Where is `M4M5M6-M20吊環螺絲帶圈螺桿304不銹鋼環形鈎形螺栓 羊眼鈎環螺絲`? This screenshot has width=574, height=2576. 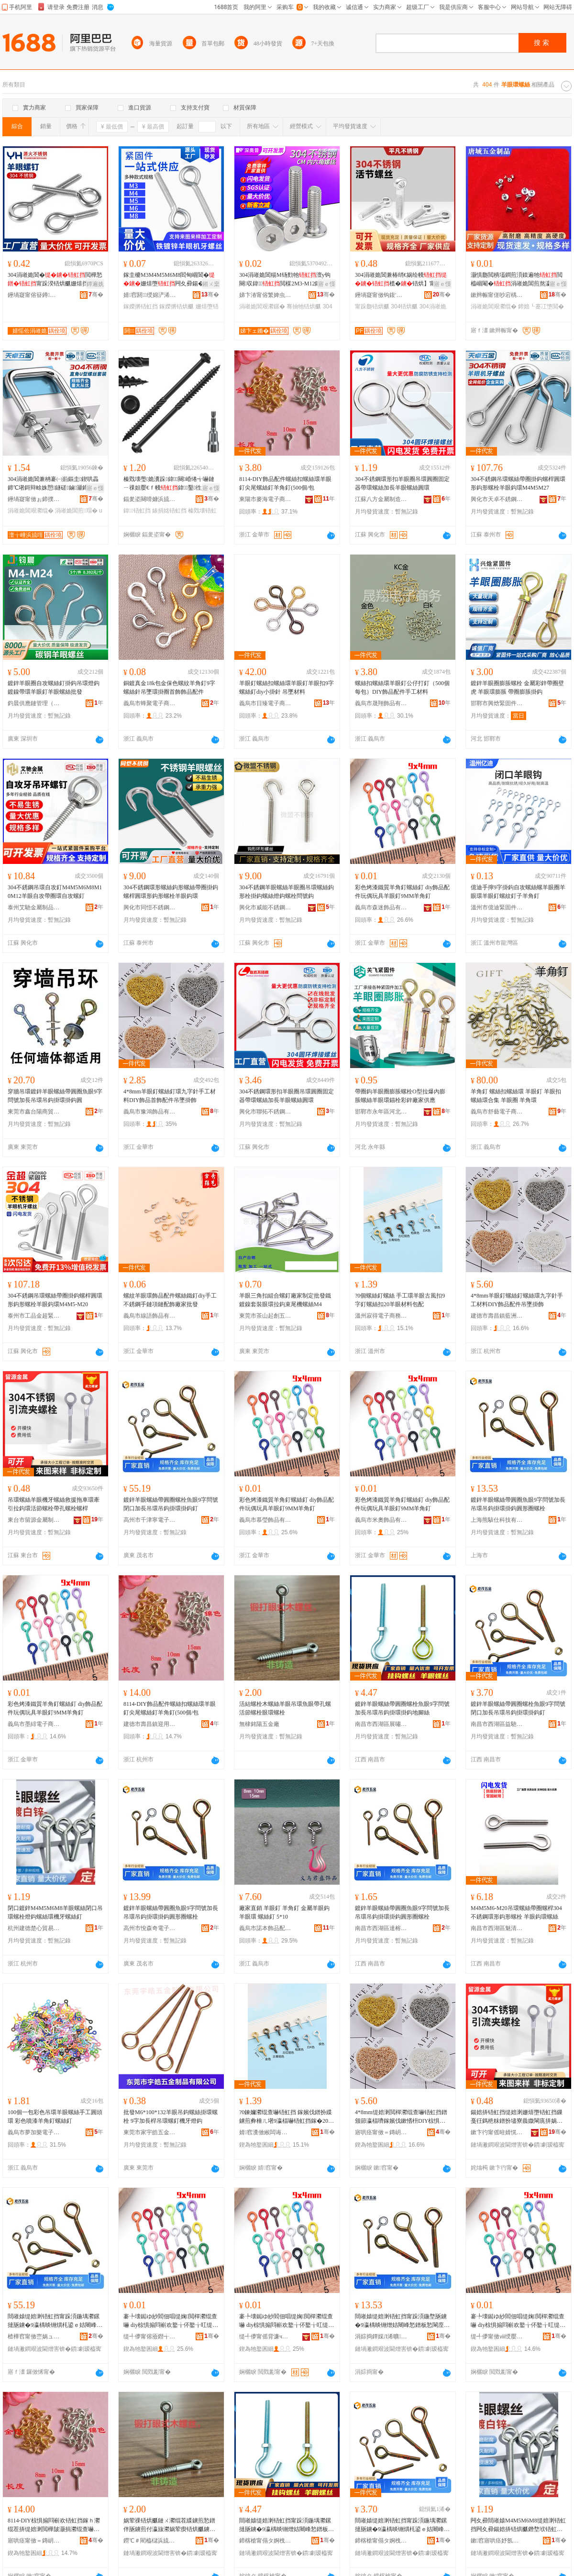
M4M5M6-M20吊環螺絲帶圈螺桿304不銹鋼環形鈎形螺栓 羊眼鈎環螺絲 is located at coordinates (516, 1912).